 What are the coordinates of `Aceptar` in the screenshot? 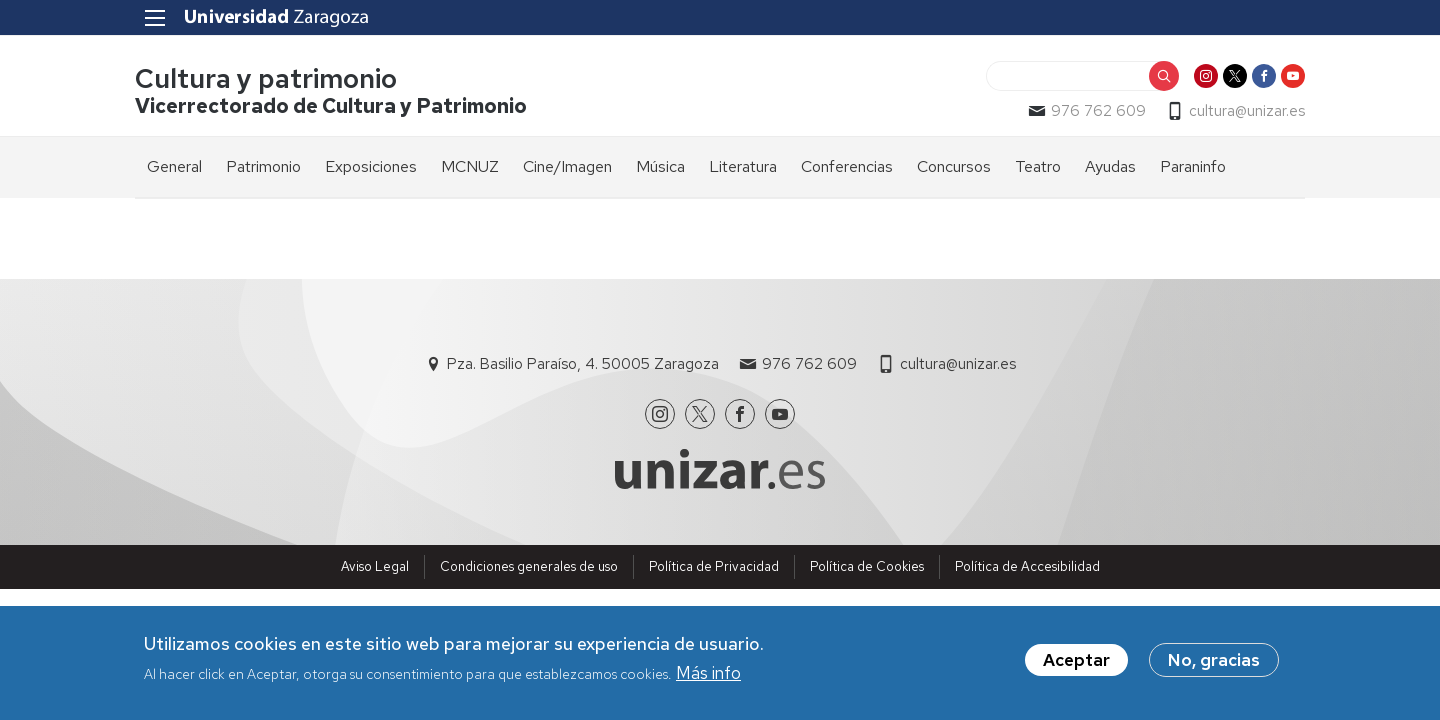 It's located at (1076, 660).